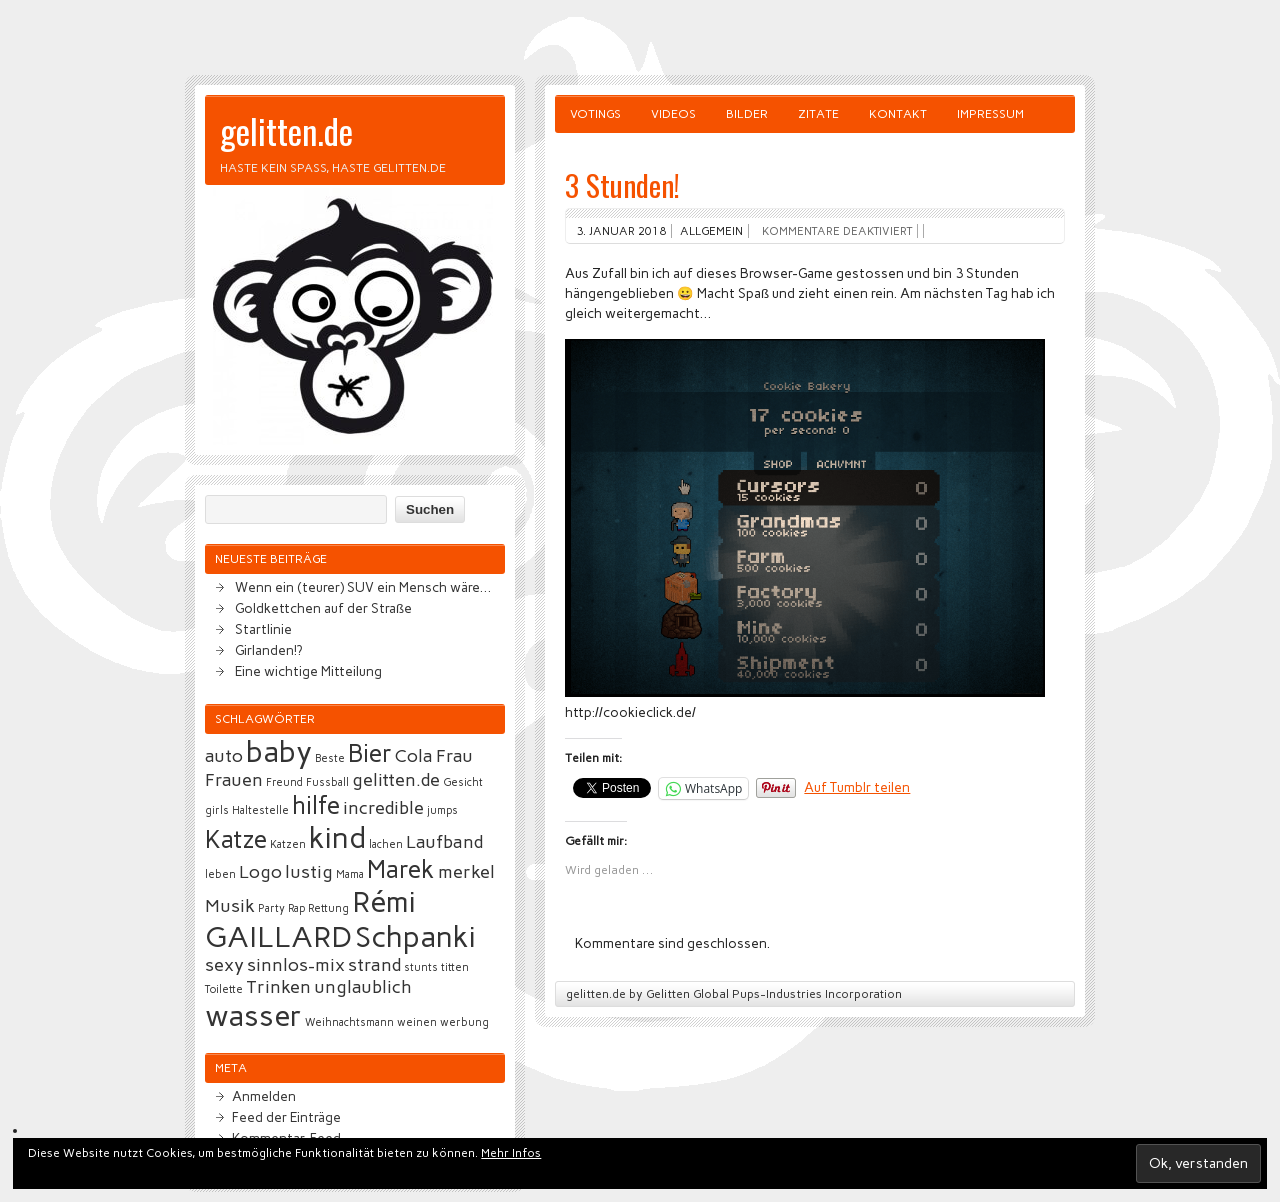  What do you see at coordinates (747, 114) in the screenshot?
I see `Bilder` at bounding box center [747, 114].